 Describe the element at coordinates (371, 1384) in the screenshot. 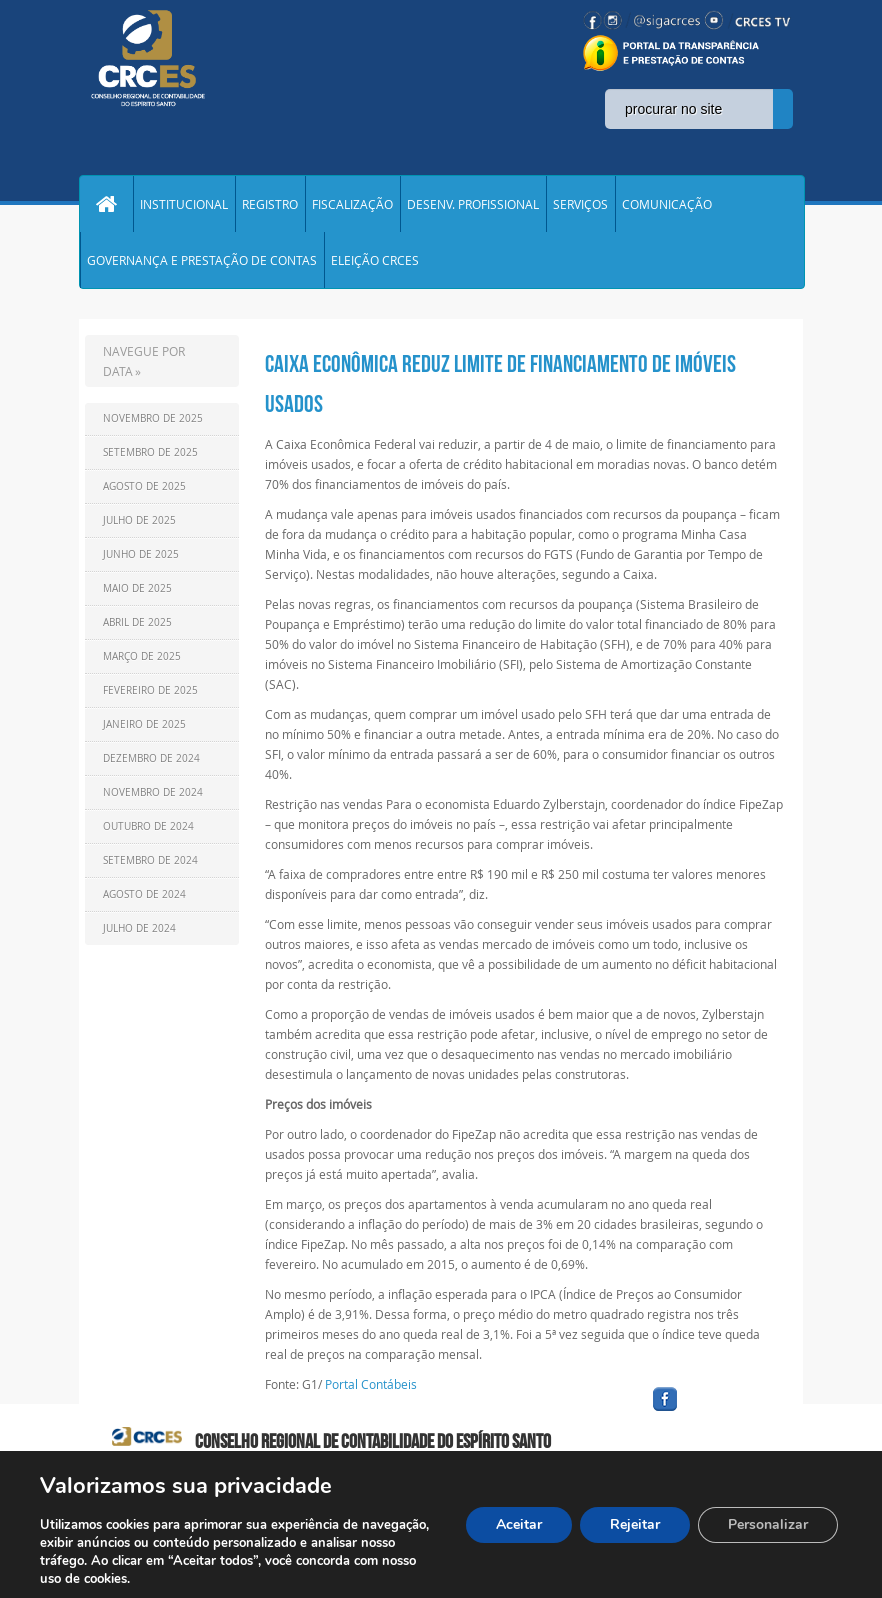

I see `Portal Contábeis` at that location.